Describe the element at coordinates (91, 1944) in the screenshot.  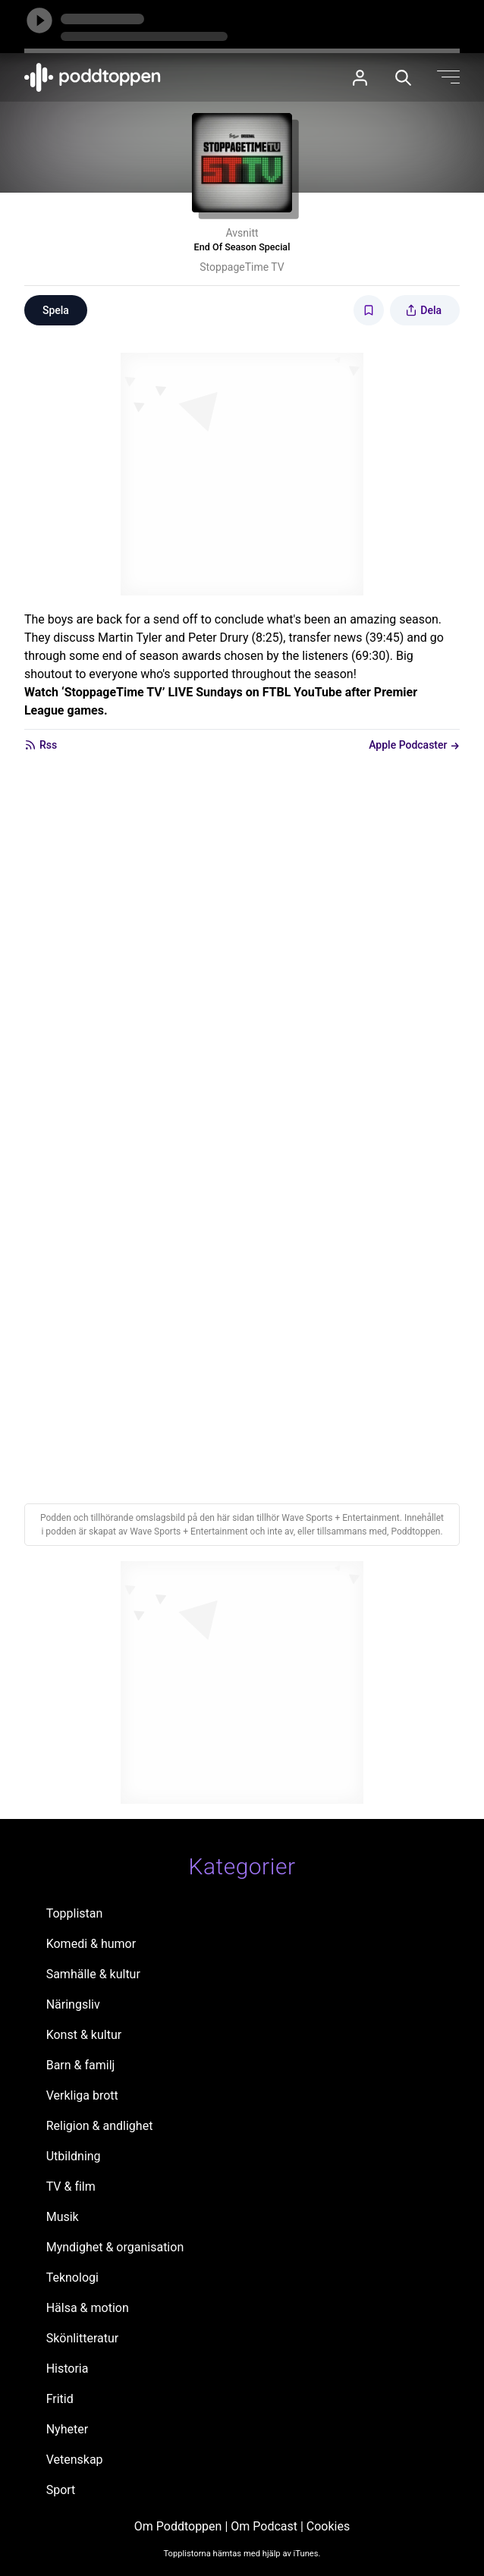
I see `Komedi & humor` at that location.